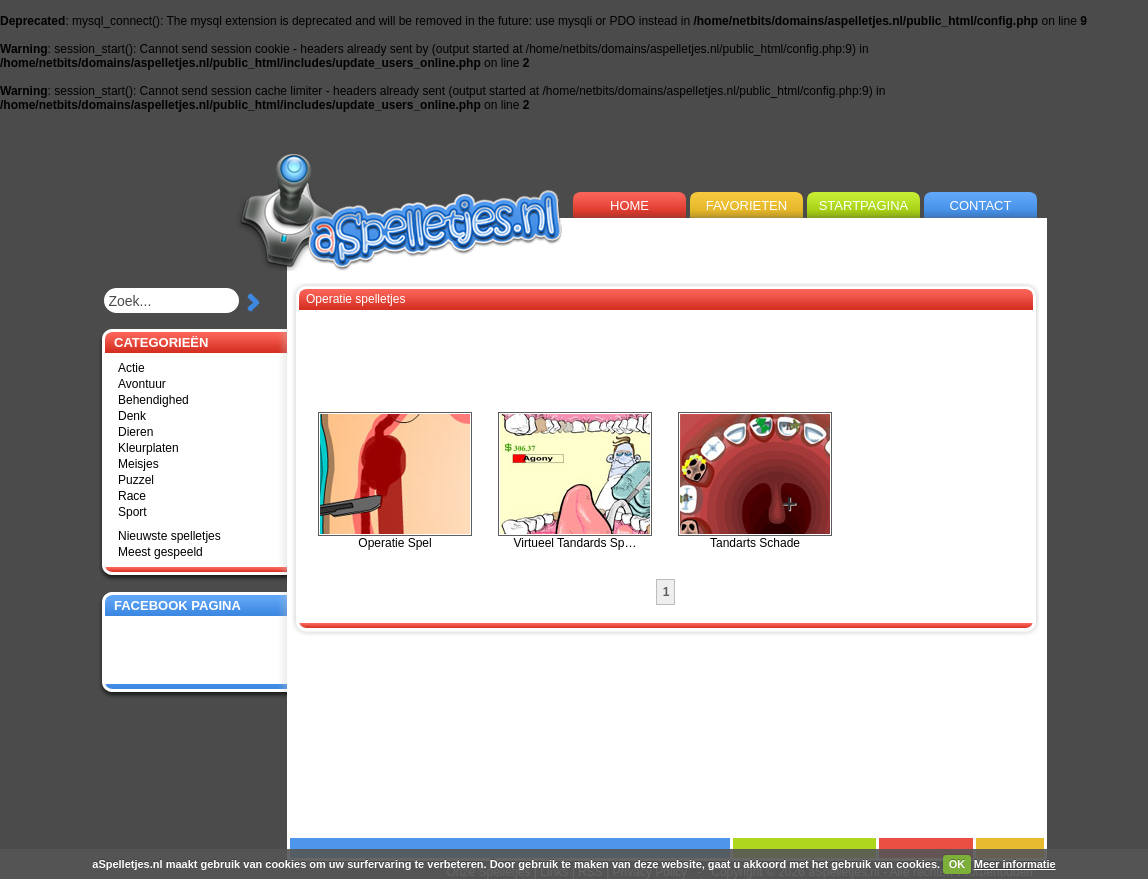  What do you see at coordinates (1015, 864) in the screenshot?
I see `Meer informatie` at bounding box center [1015, 864].